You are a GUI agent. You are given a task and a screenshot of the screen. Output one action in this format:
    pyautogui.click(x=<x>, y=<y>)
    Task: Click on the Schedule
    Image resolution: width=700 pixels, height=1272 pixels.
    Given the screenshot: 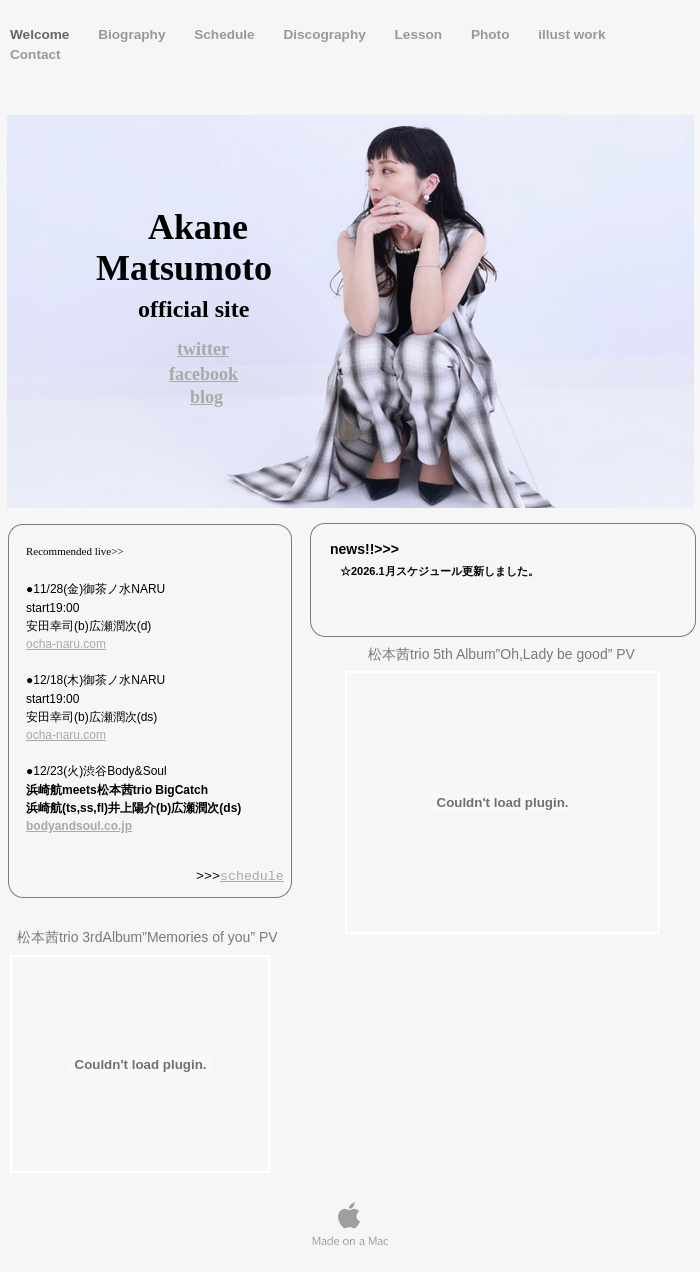 What is the action you would take?
    pyautogui.click(x=226, y=34)
    